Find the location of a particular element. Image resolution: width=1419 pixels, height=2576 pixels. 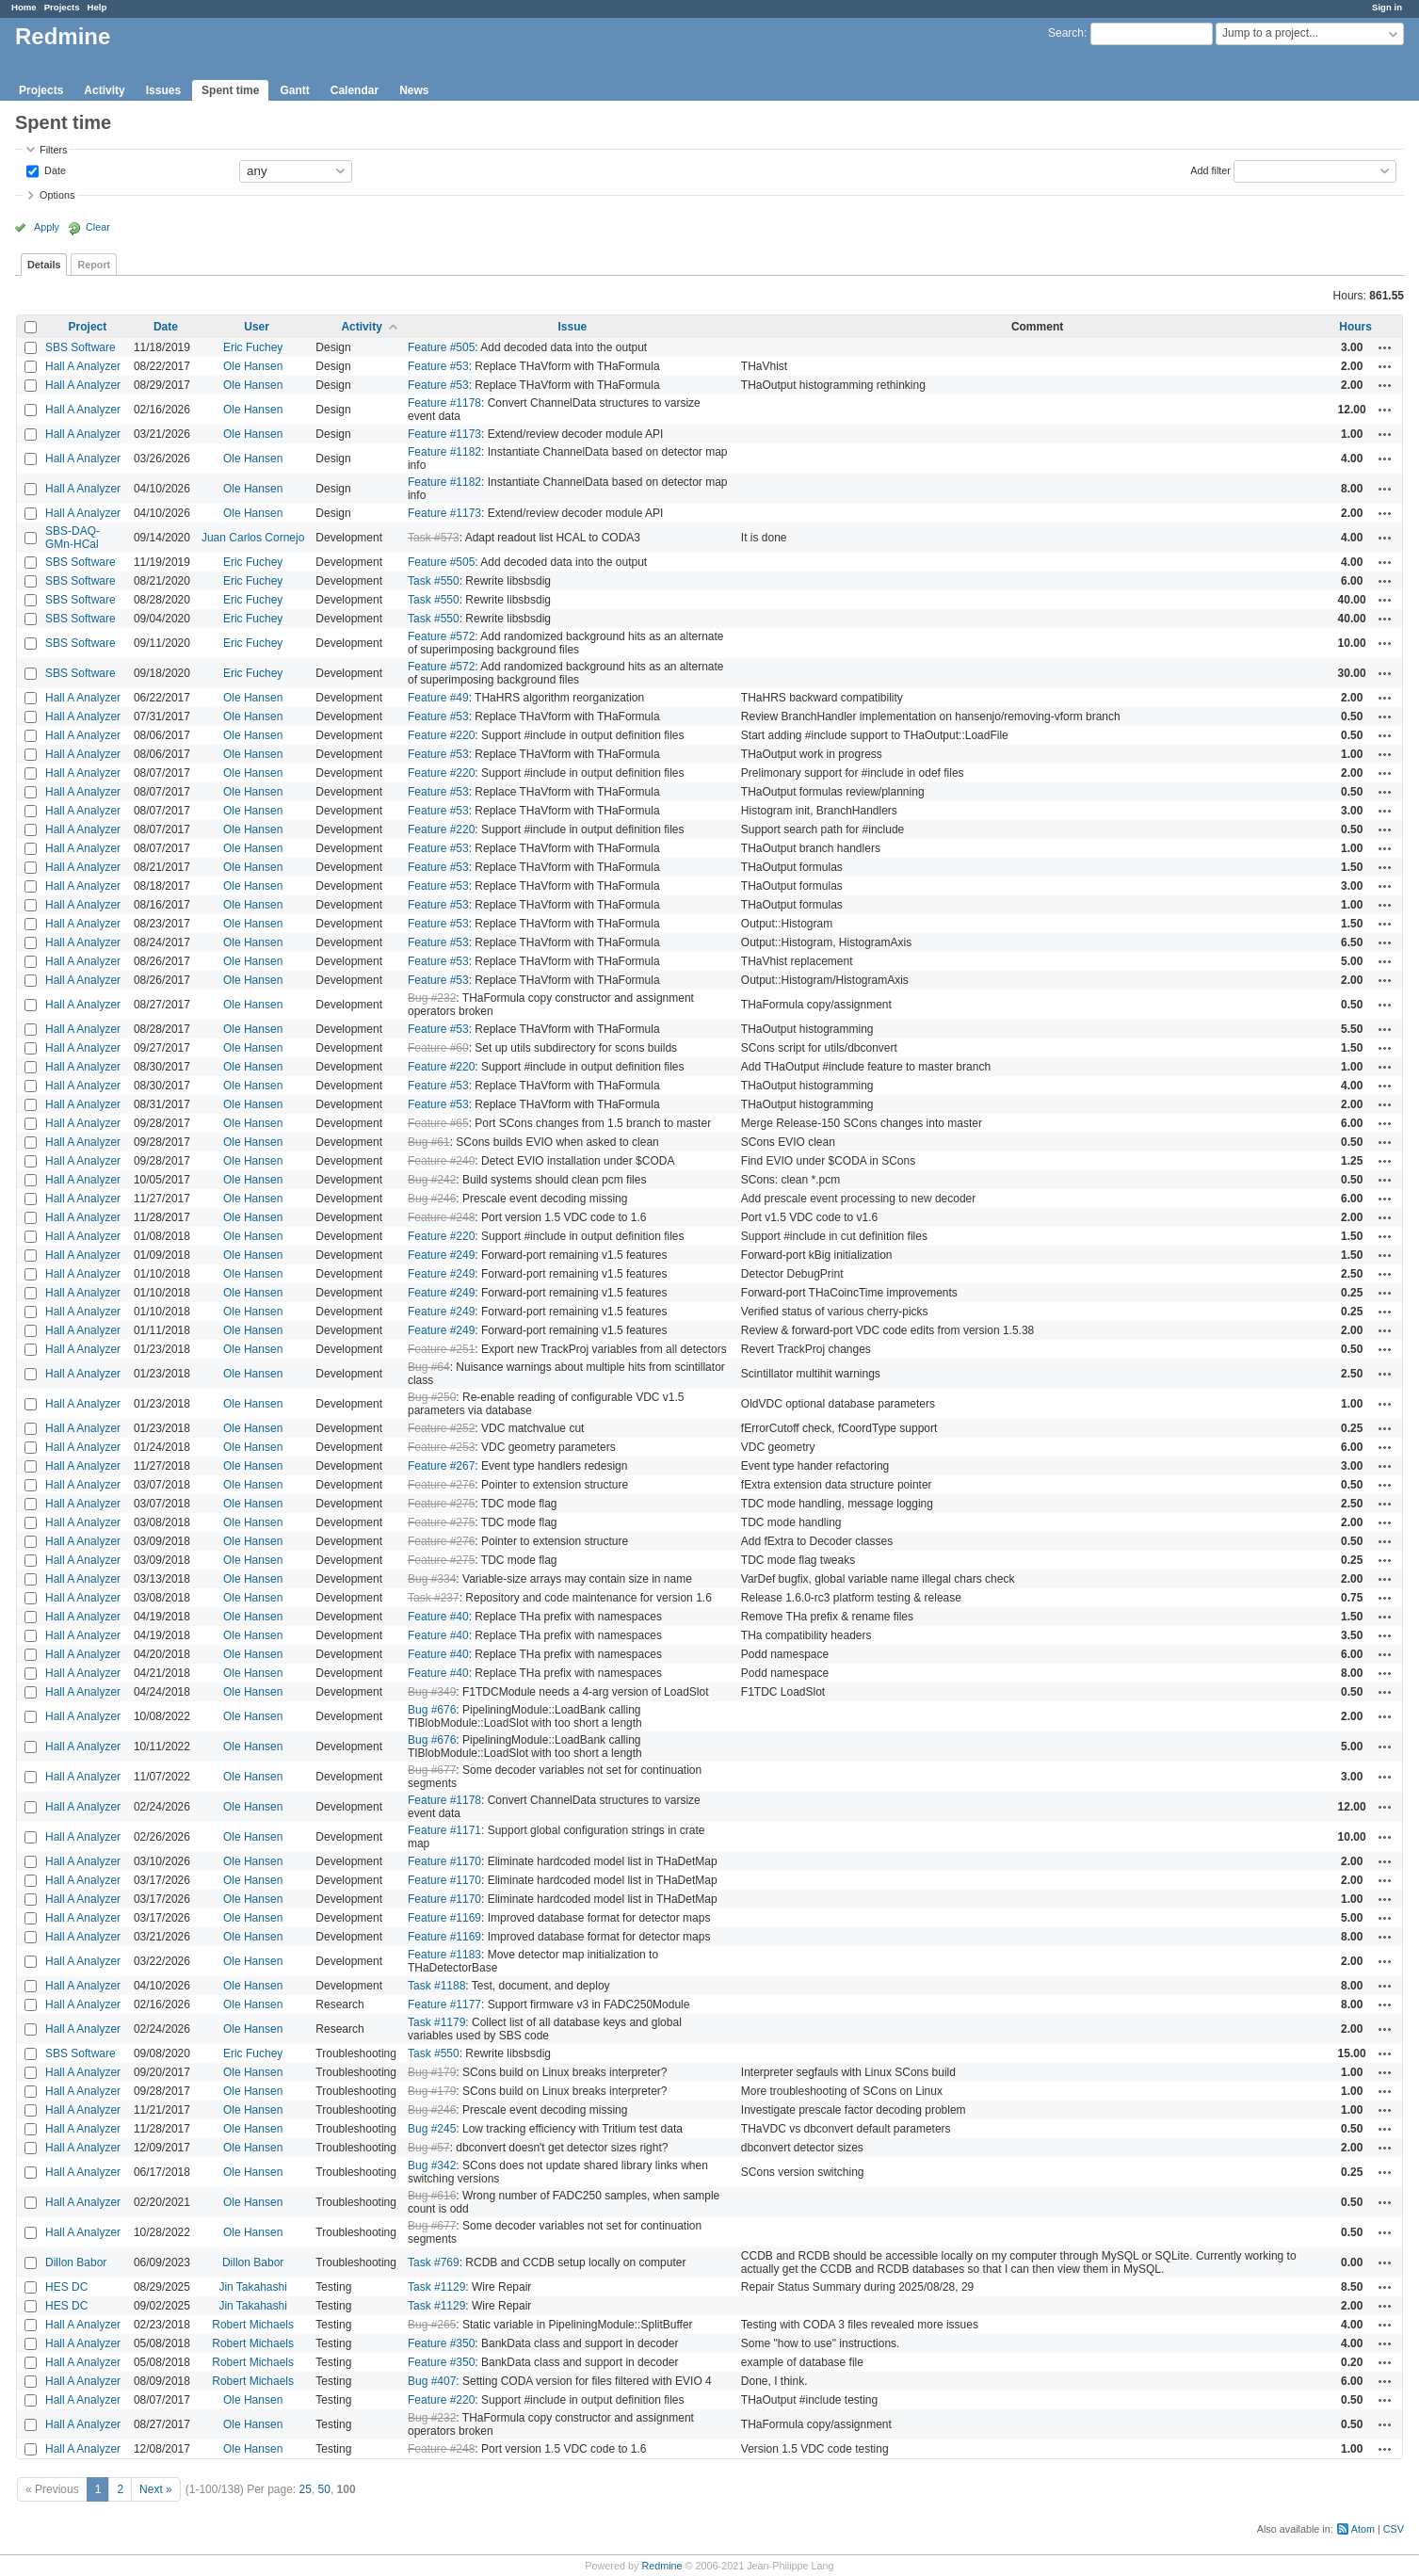

Bug #245 is located at coordinates (432, 2128).